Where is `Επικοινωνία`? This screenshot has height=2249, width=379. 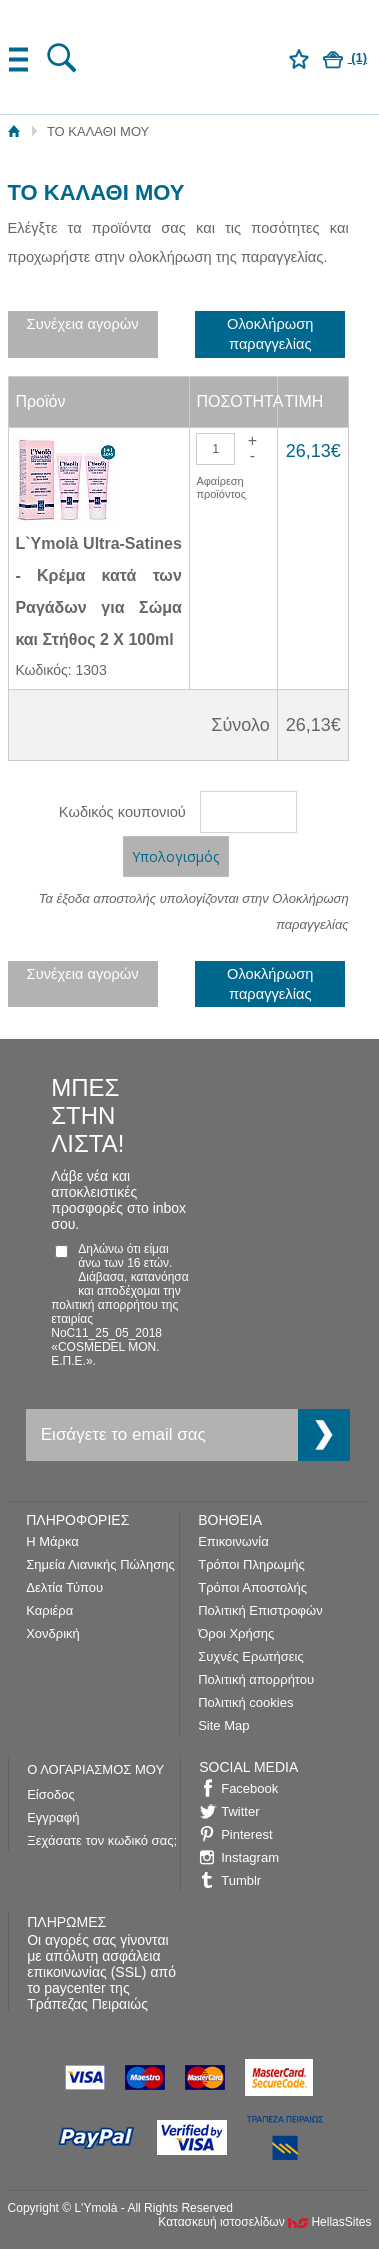
Επικοινωνία is located at coordinates (233, 1541).